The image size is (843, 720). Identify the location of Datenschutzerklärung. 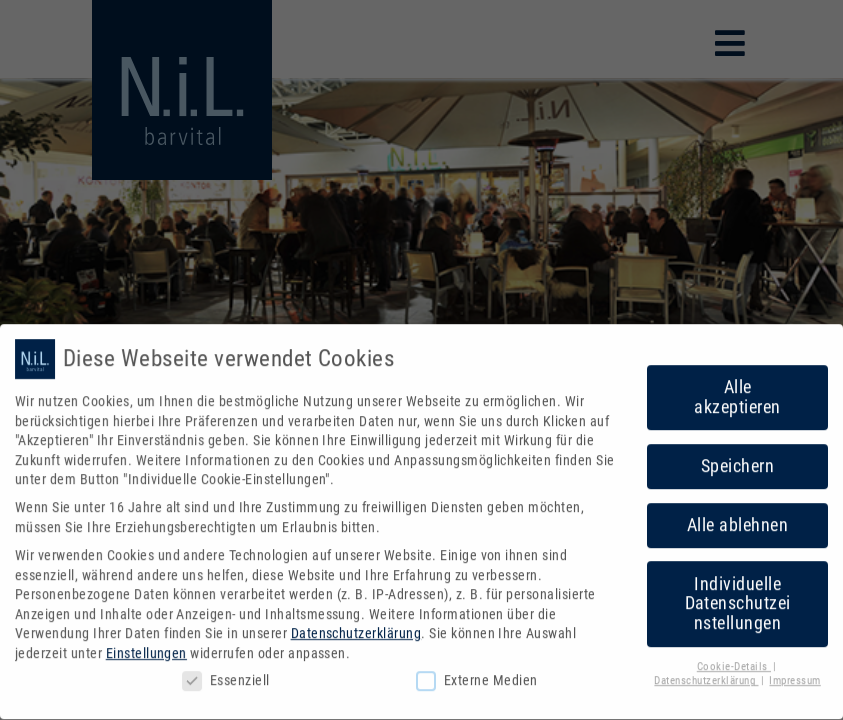
(356, 625).